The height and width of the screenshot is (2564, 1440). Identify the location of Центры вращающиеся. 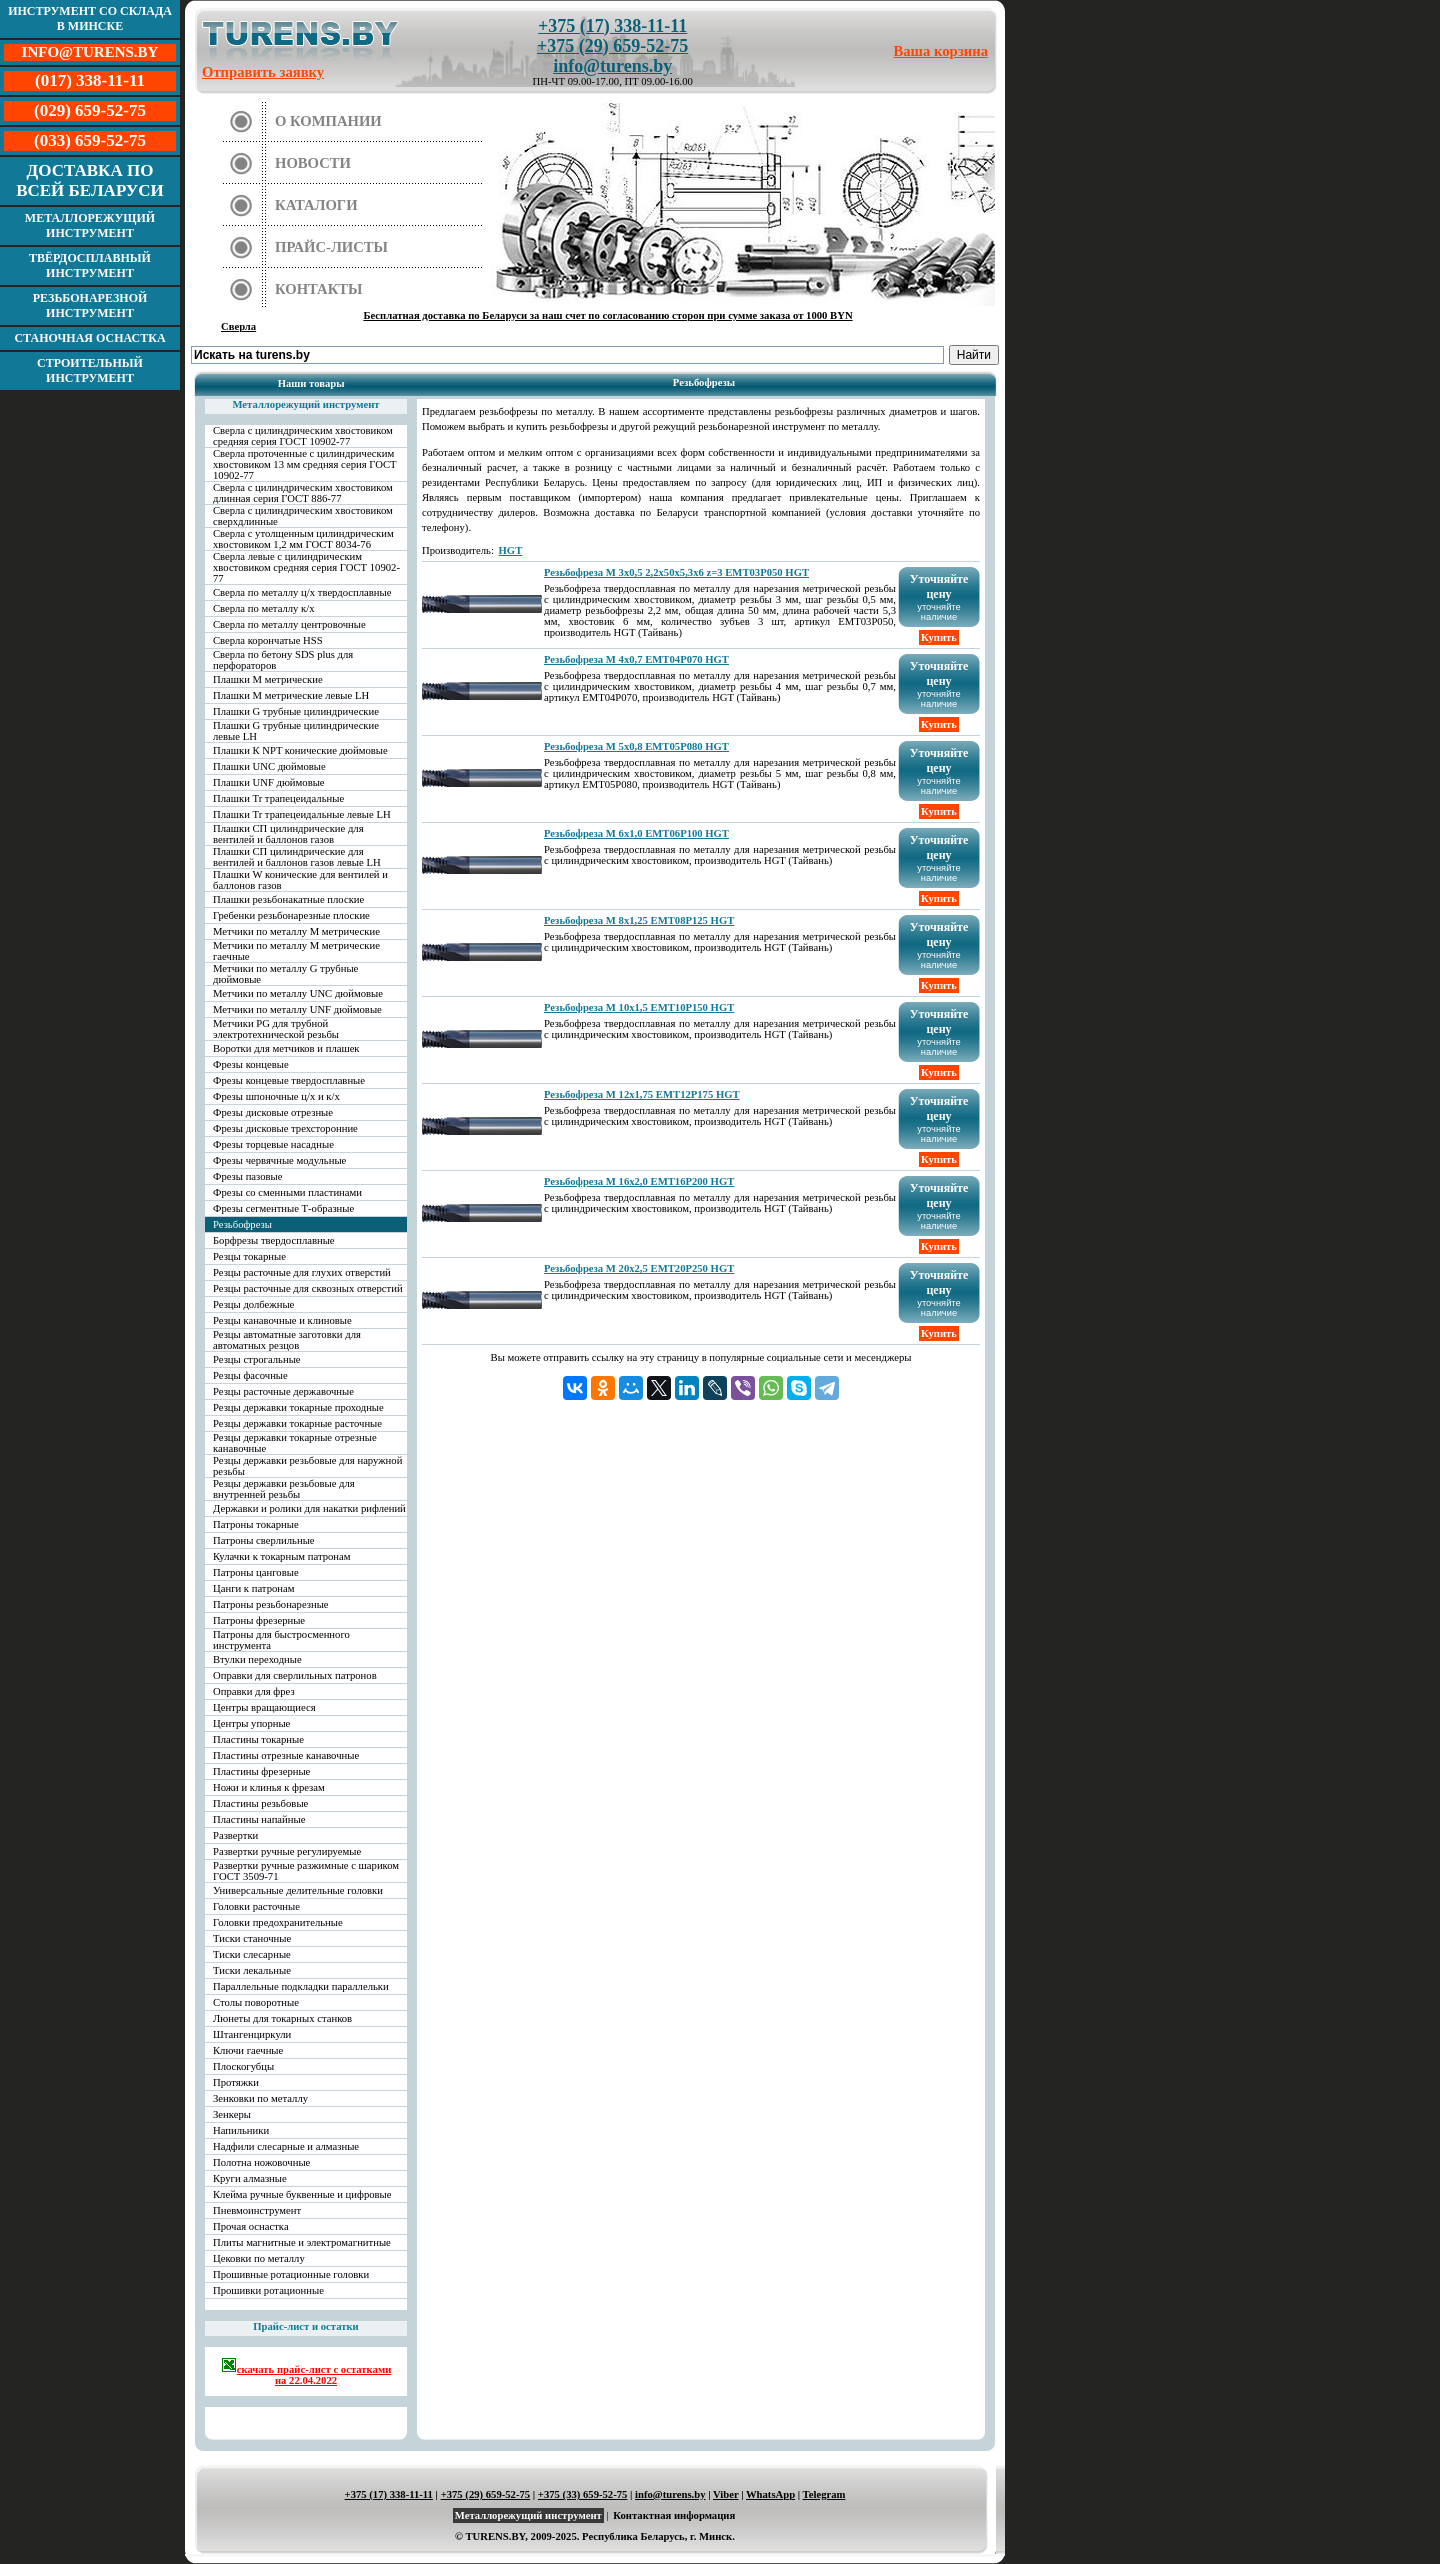
(264, 1707).